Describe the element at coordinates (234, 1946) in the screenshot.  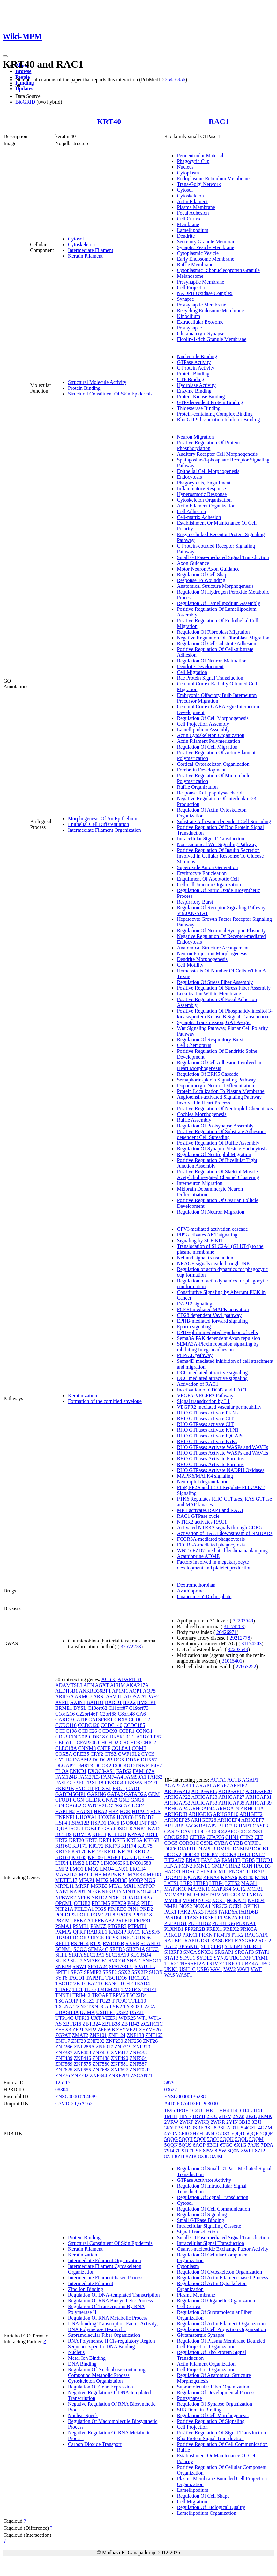
I see `SH3BP1` at that location.